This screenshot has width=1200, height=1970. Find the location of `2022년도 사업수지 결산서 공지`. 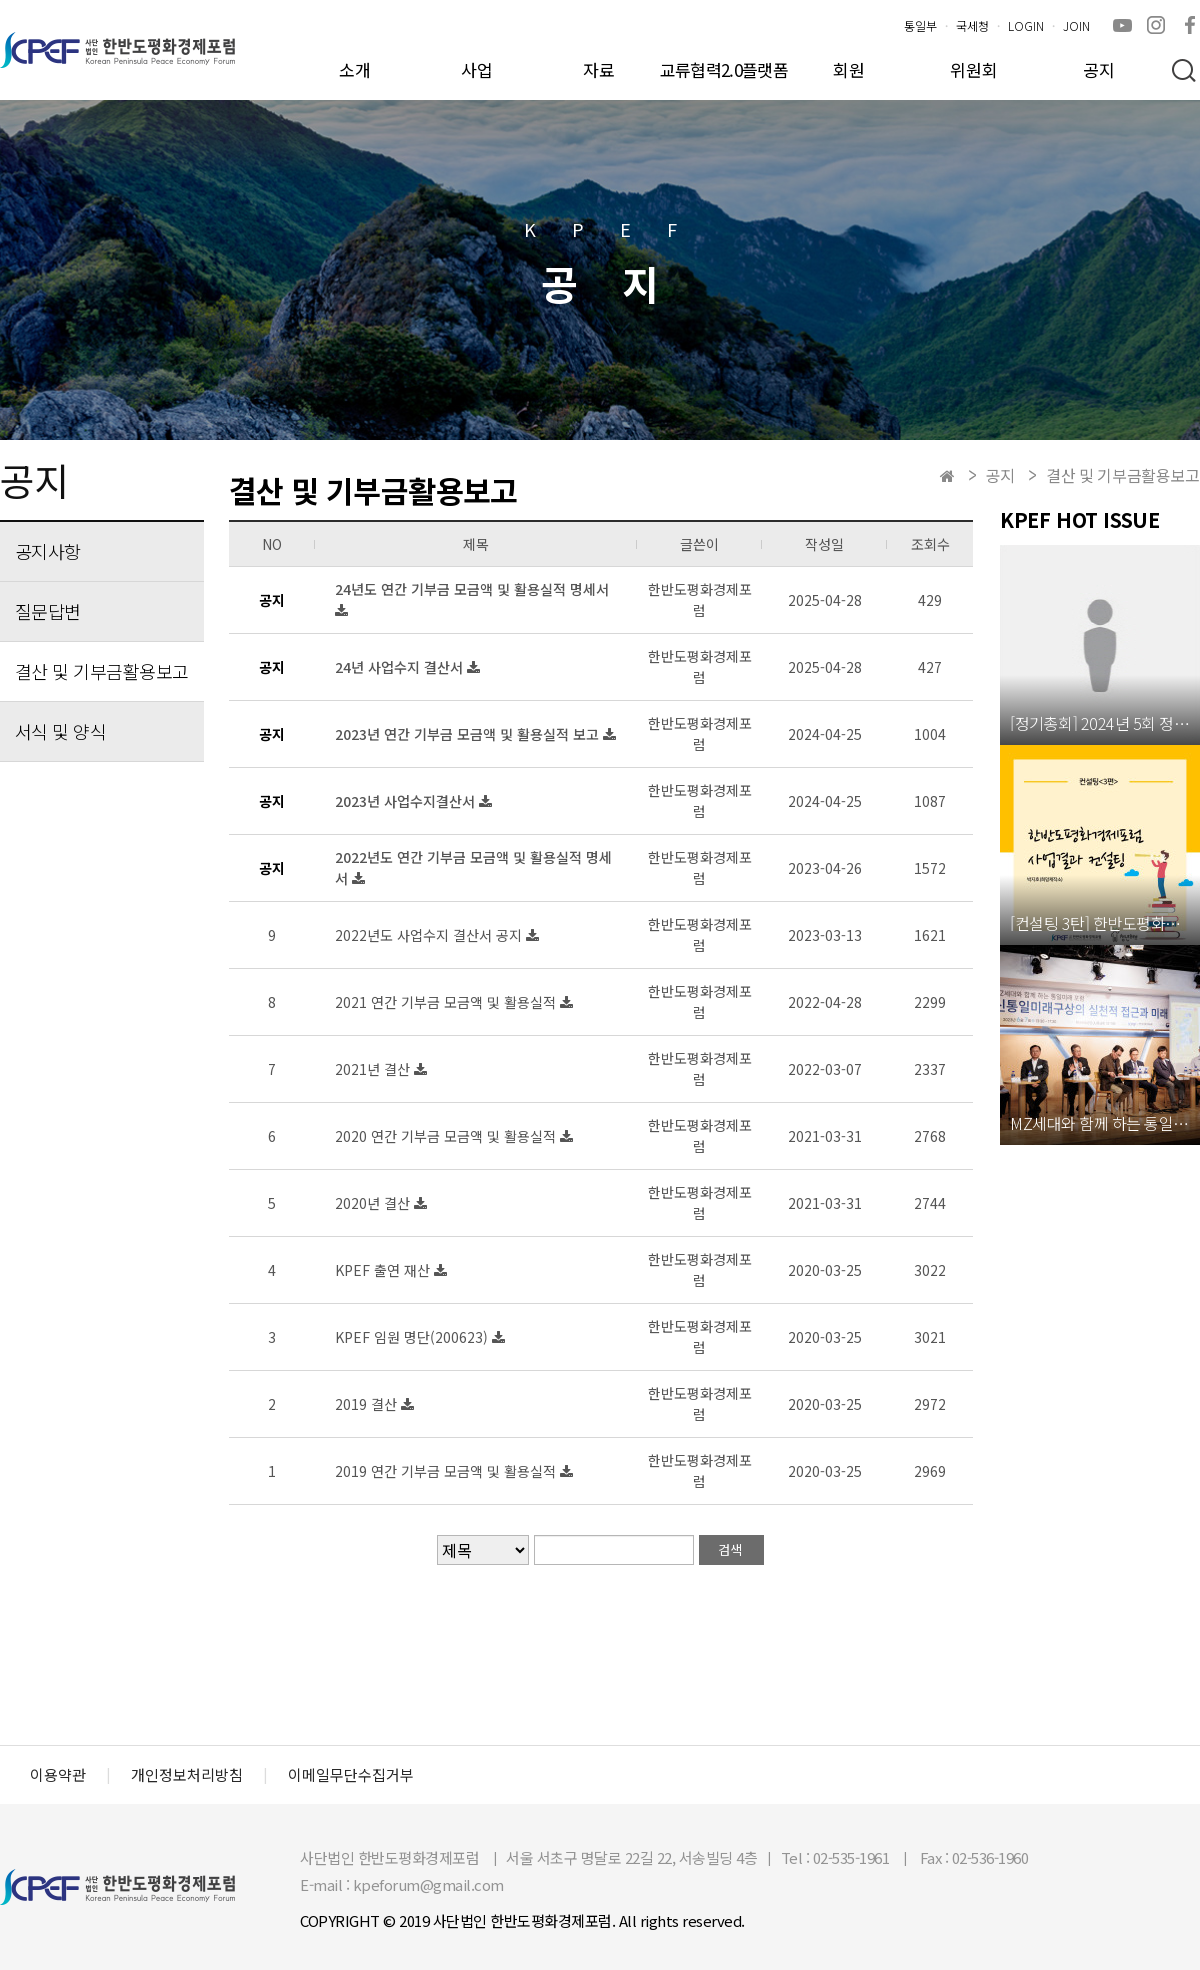

2022년도 사업수지 결산서 공지 is located at coordinates (430, 935).